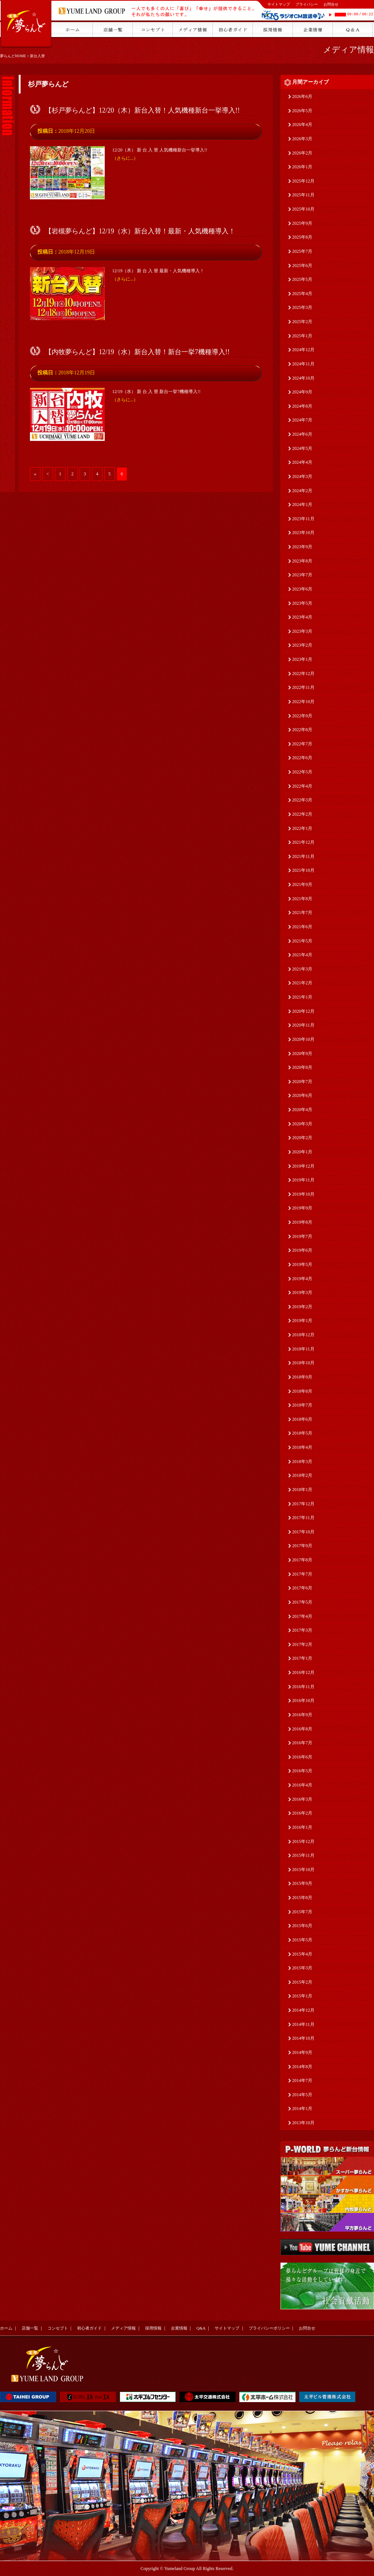 The width and height of the screenshot is (374, 2576). I want to click on 2015年5月, so click(302, 1939).